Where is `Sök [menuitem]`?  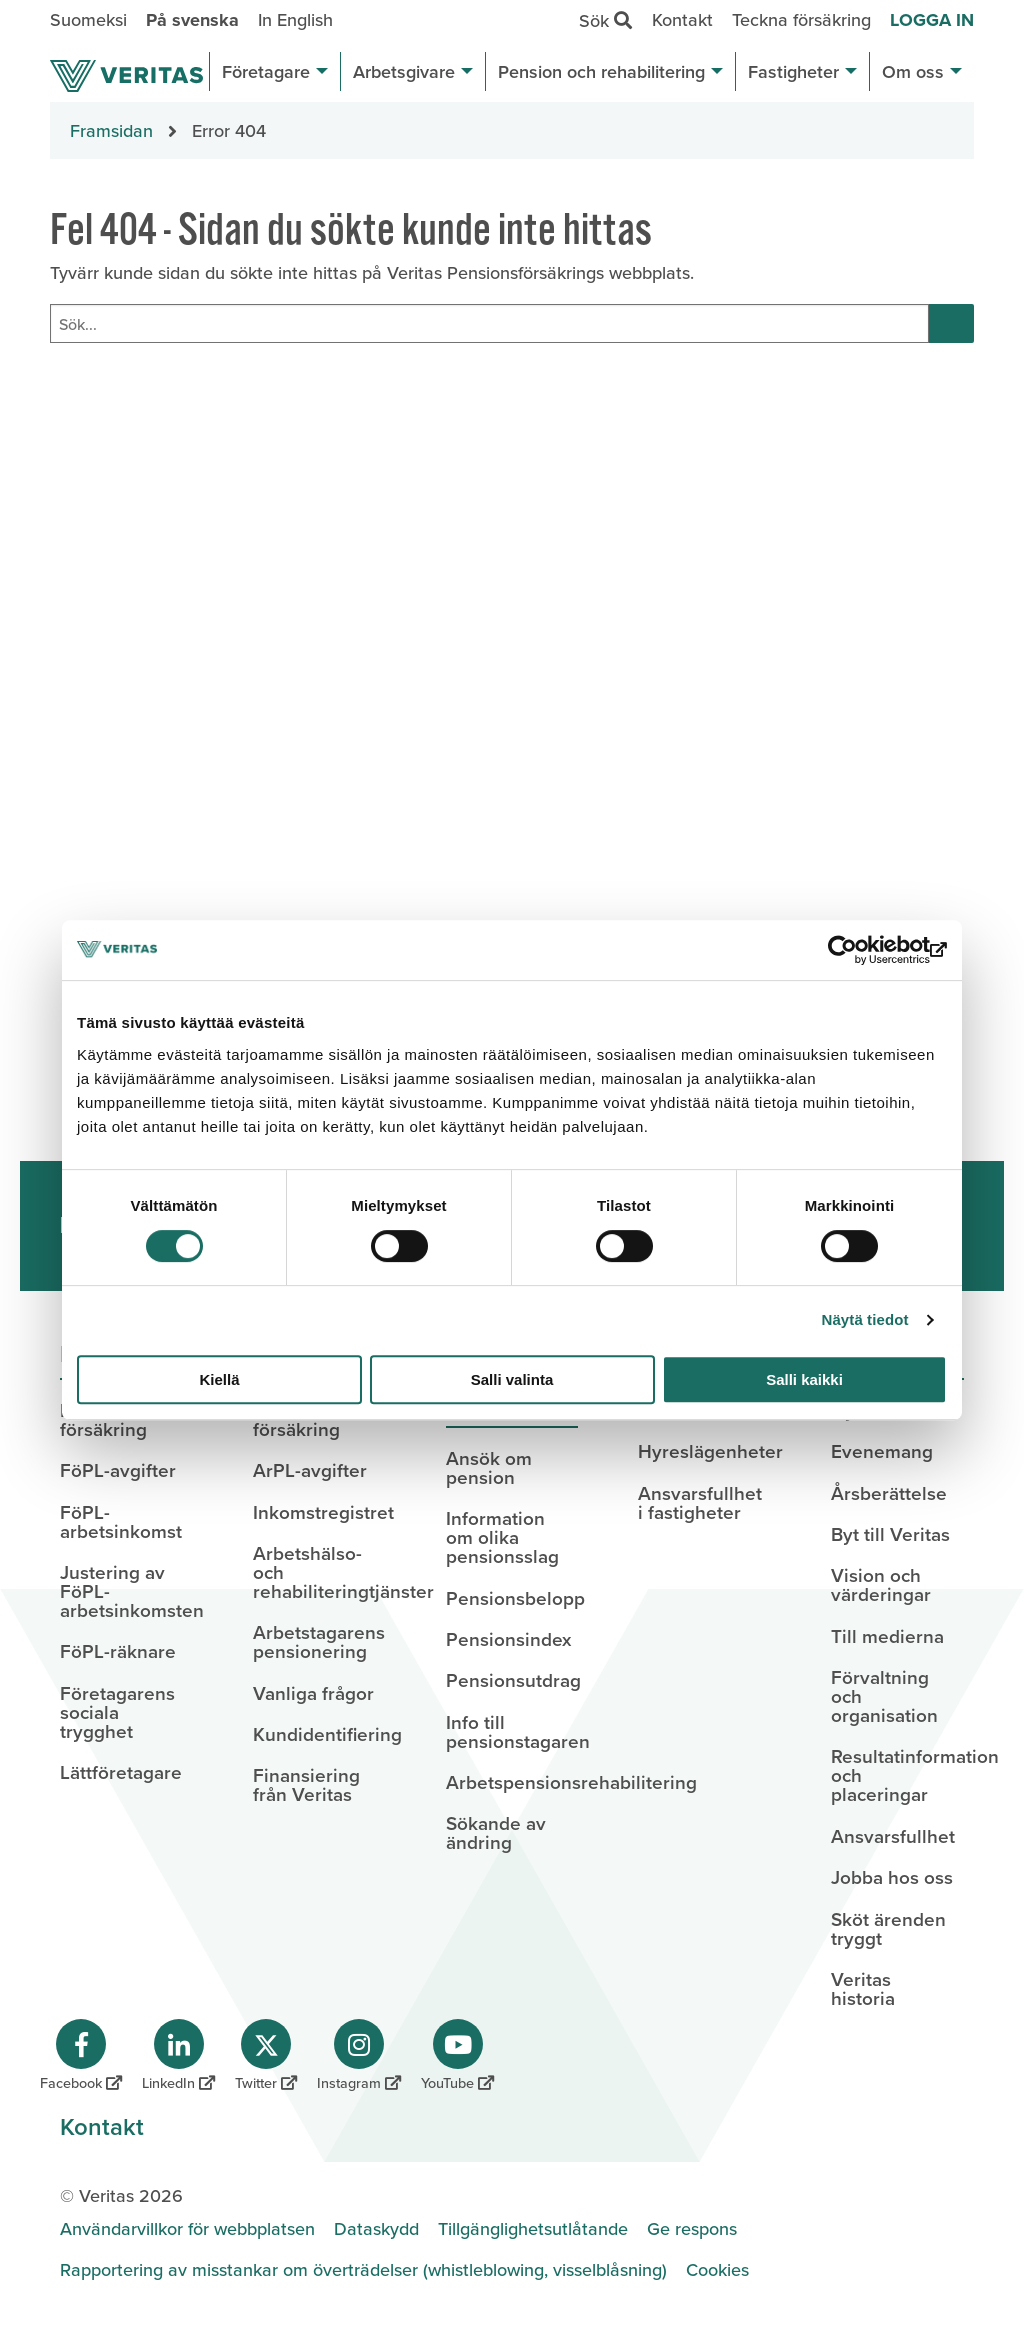 Sök [menuitem] is located at coordinates (610, 20).